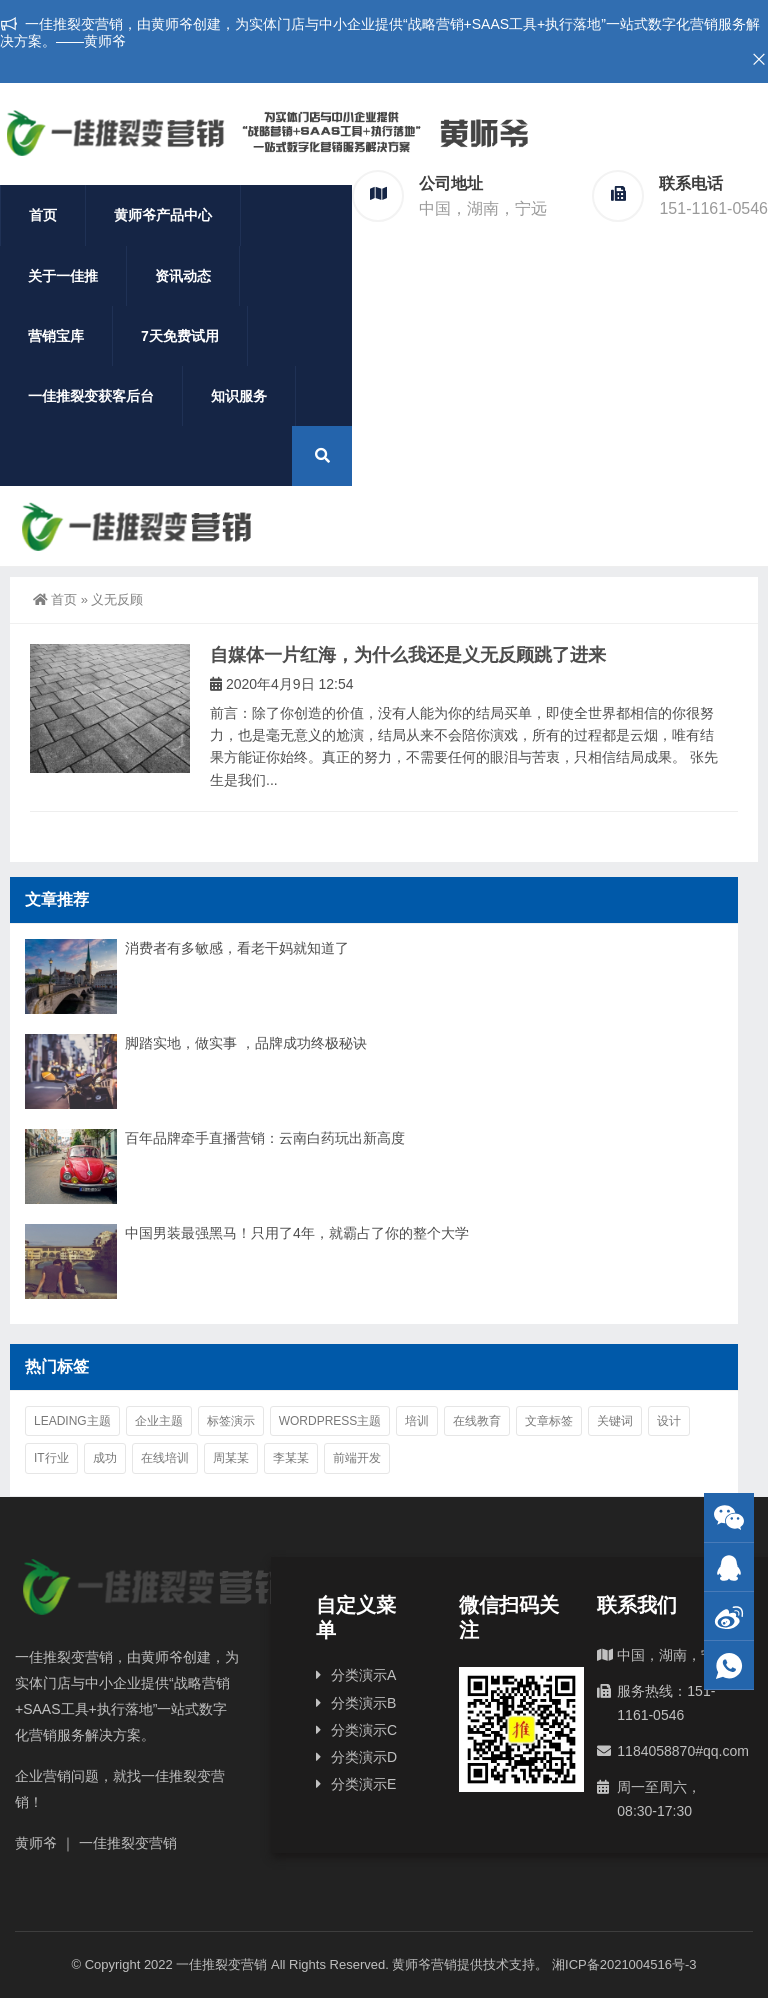 The height and width of the screenshot is (1998, 768). Describe the element at coordinates (549, 1421) in the screenshot. I see `文章标签` at that location.